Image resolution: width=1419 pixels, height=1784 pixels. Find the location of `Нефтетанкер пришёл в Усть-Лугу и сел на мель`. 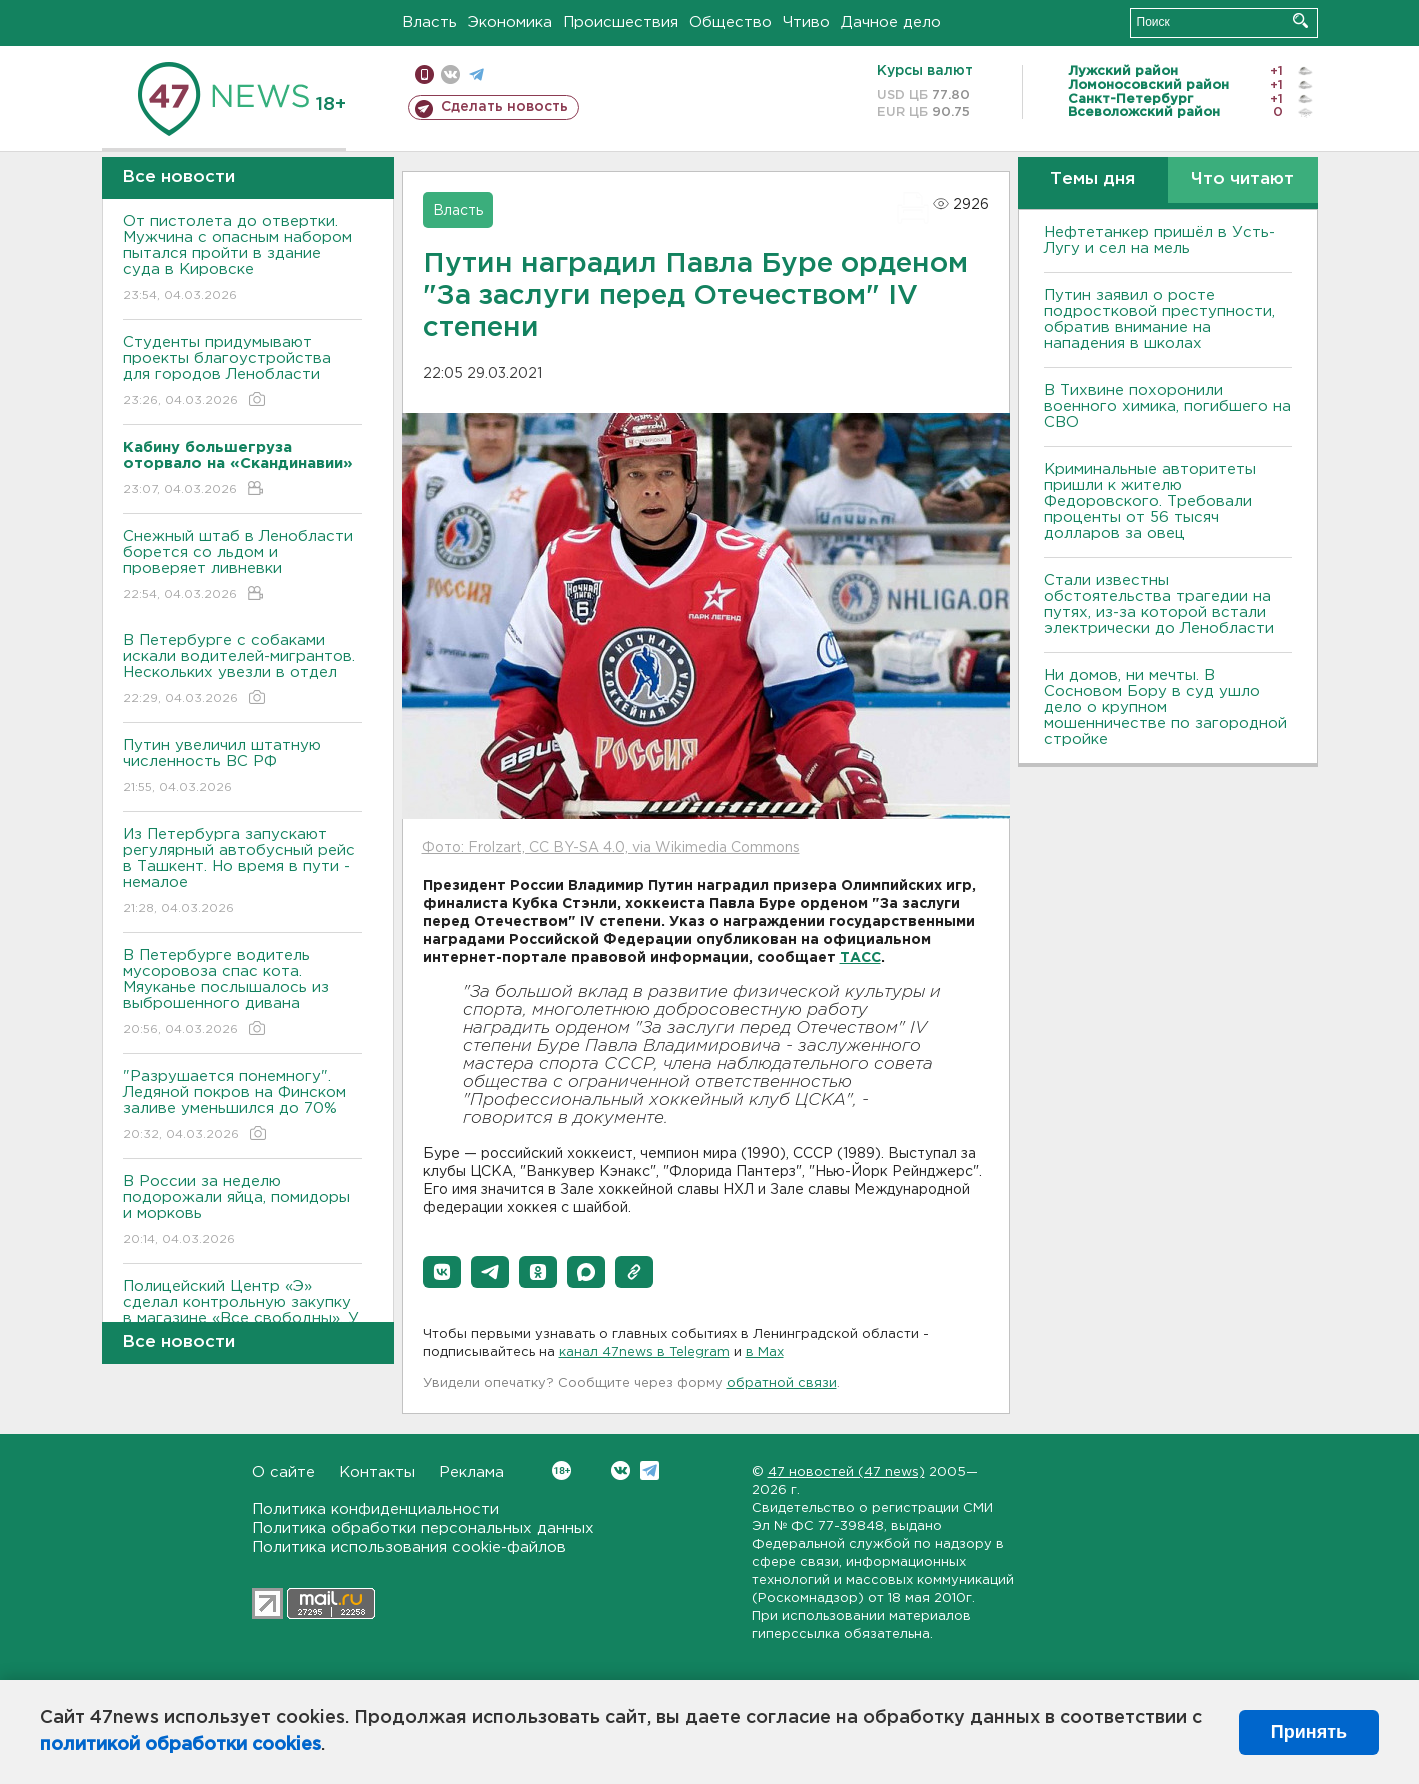

Нефтетанкер пришёл в Усть-Лугу и сел на мель is located at coordinates (1159, 240).